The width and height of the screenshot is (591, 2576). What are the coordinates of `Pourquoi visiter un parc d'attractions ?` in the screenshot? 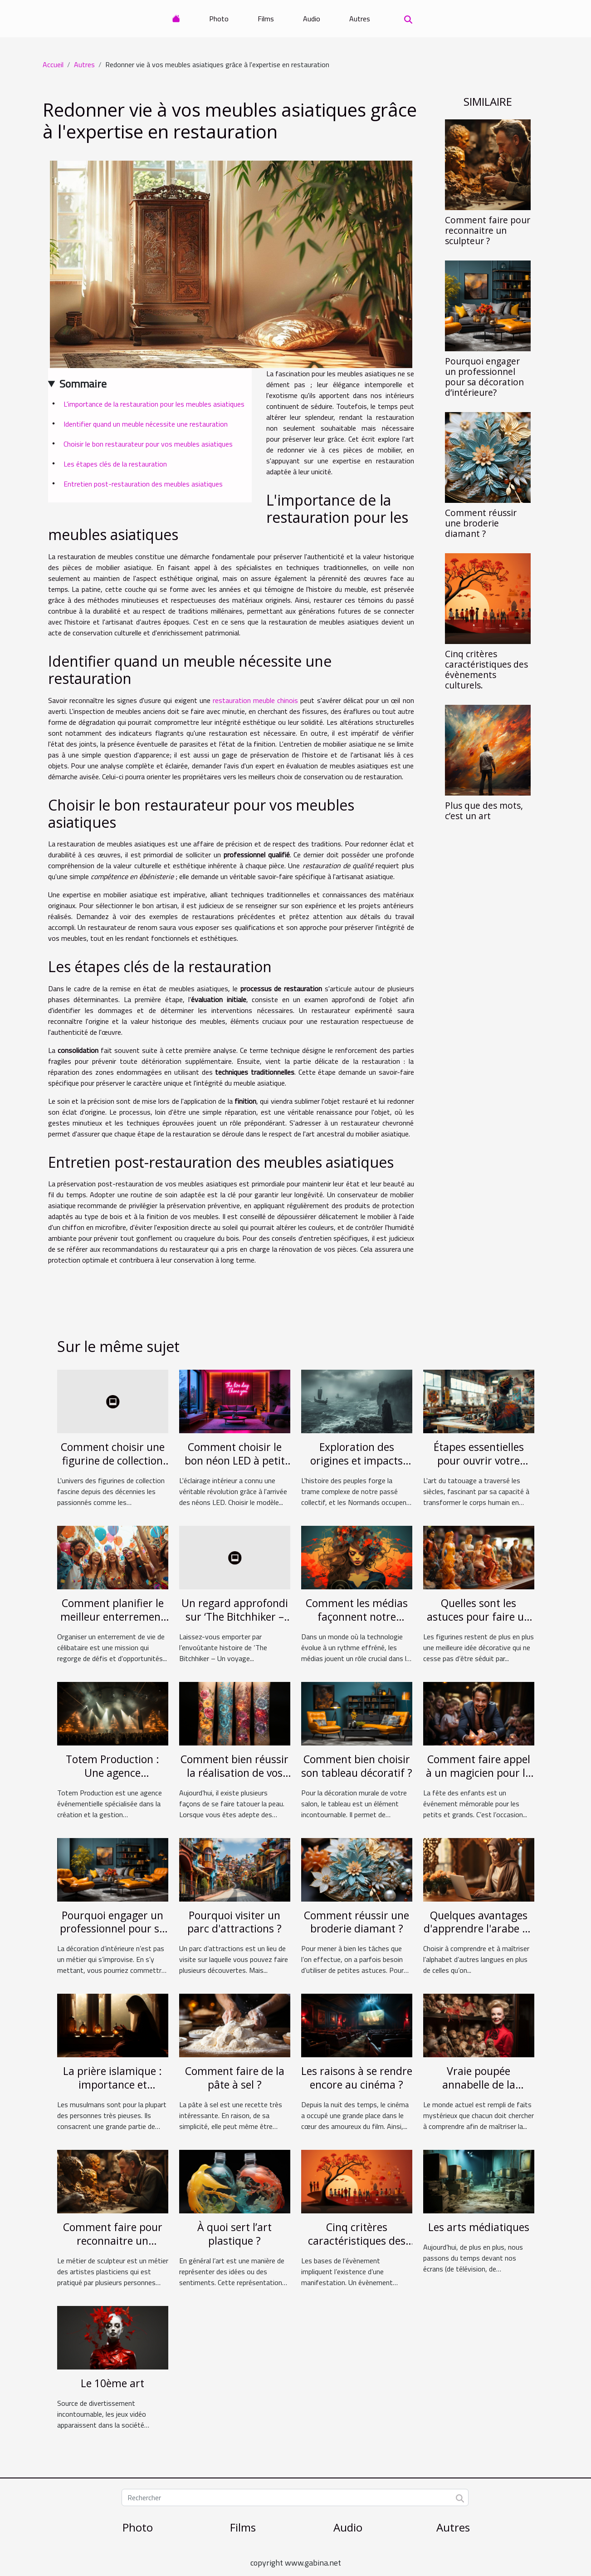 It's located at (234, 1922).